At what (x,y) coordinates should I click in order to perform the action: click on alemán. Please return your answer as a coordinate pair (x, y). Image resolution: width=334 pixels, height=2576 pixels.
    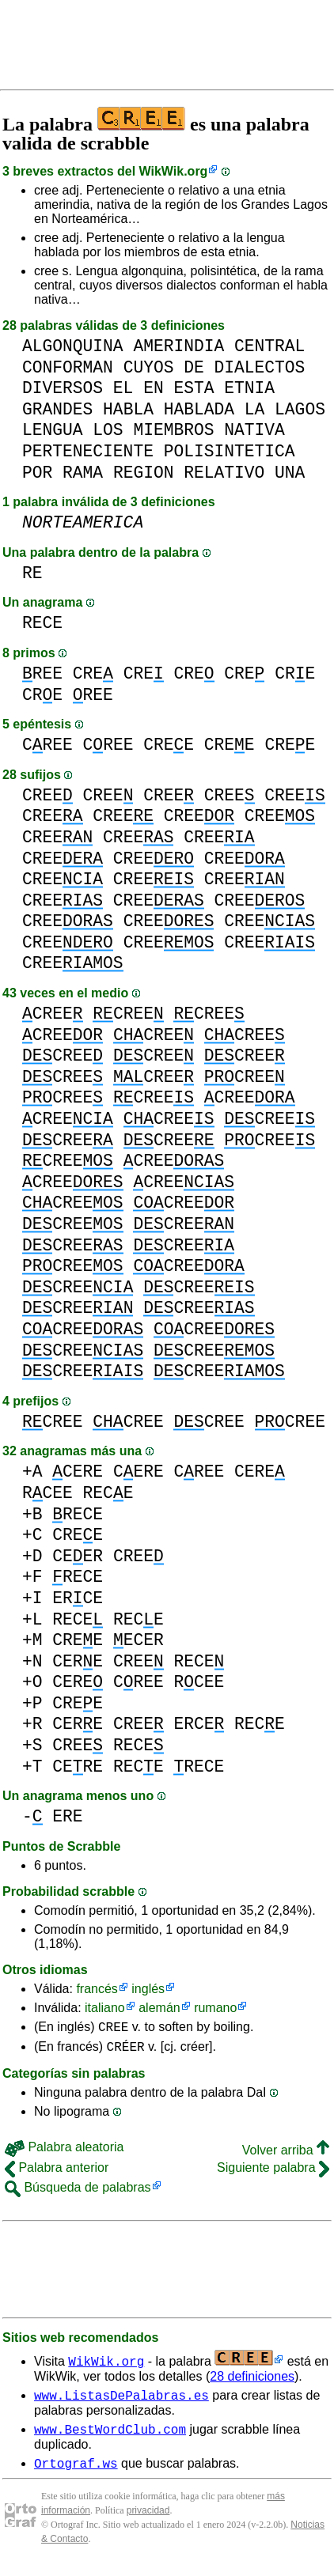
    Looking at the image, I should click on (159, 2007).